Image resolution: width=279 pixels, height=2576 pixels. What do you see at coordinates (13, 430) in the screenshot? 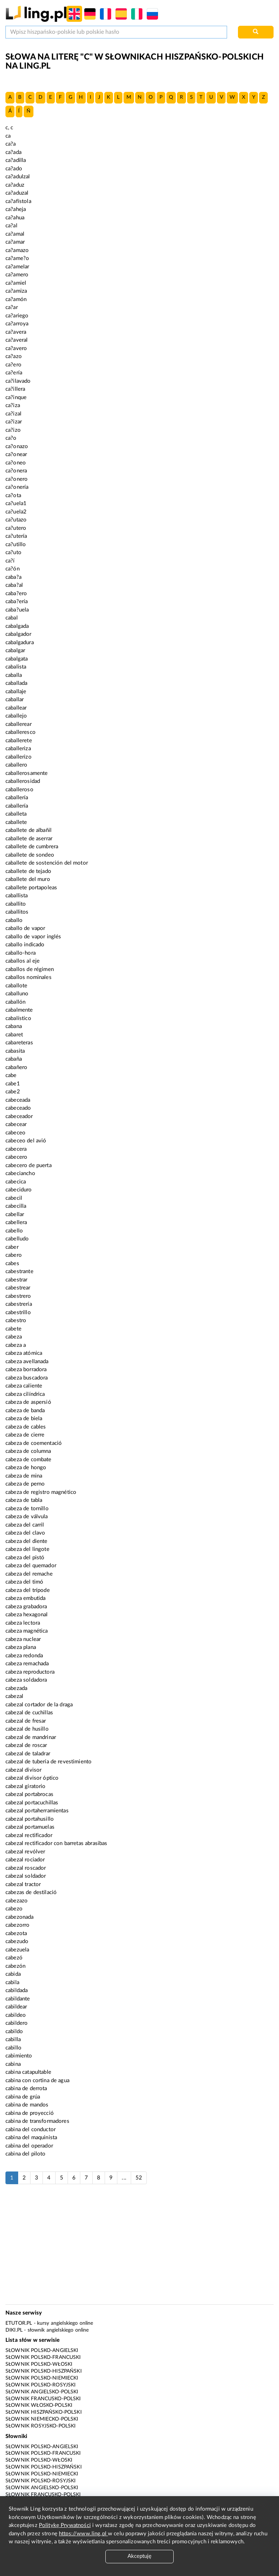
I see `ca?izo` at bounding box center [13, 430].